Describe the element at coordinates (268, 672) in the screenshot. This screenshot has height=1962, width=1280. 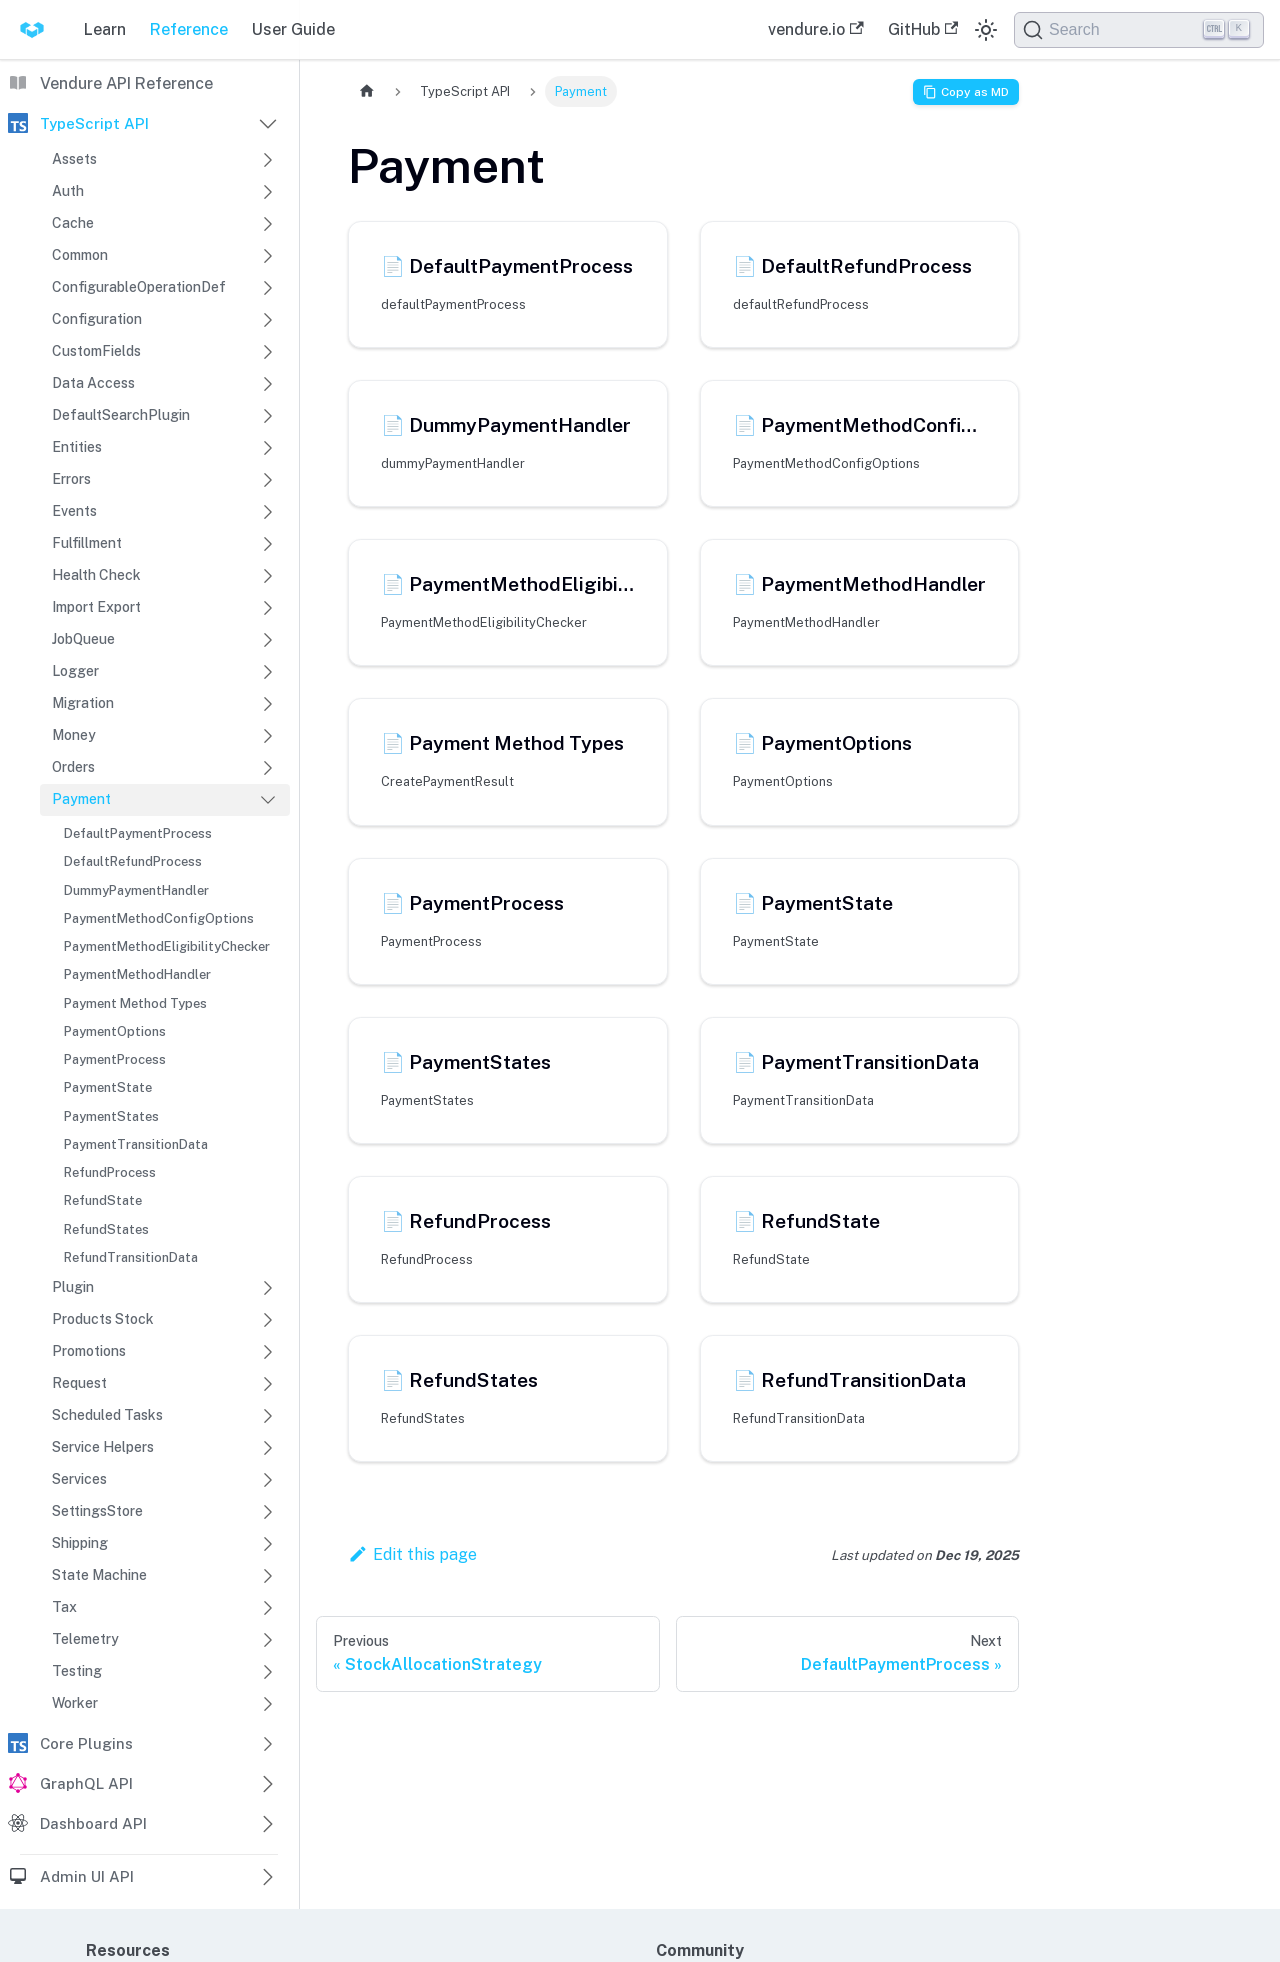
I see `[Expand sidebar category 'Logger']` at that location.